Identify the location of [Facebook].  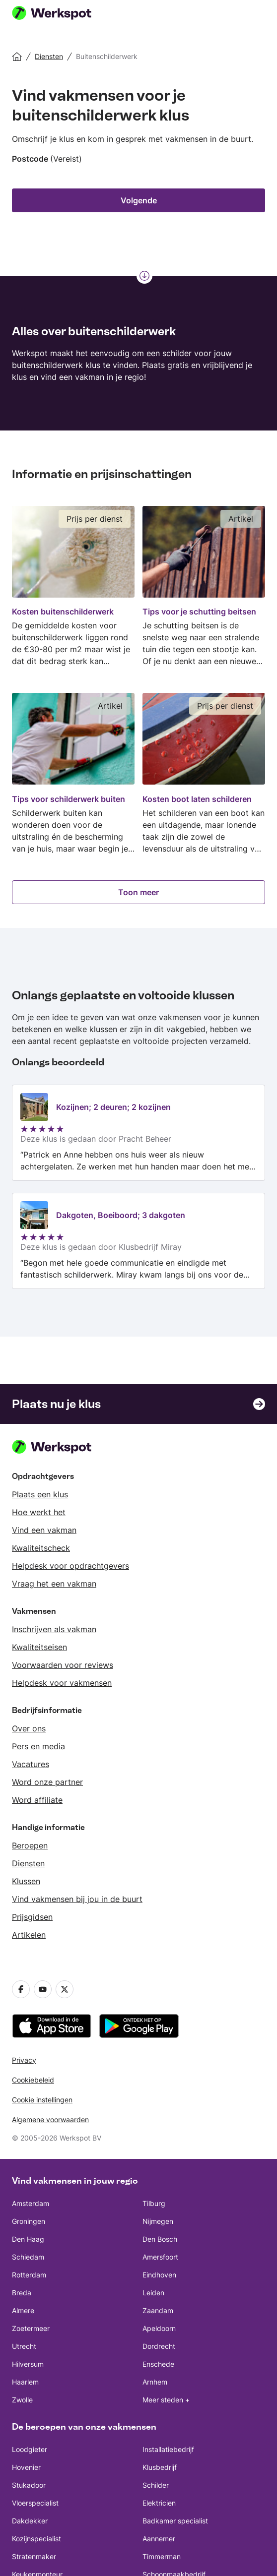
(21, 1989).